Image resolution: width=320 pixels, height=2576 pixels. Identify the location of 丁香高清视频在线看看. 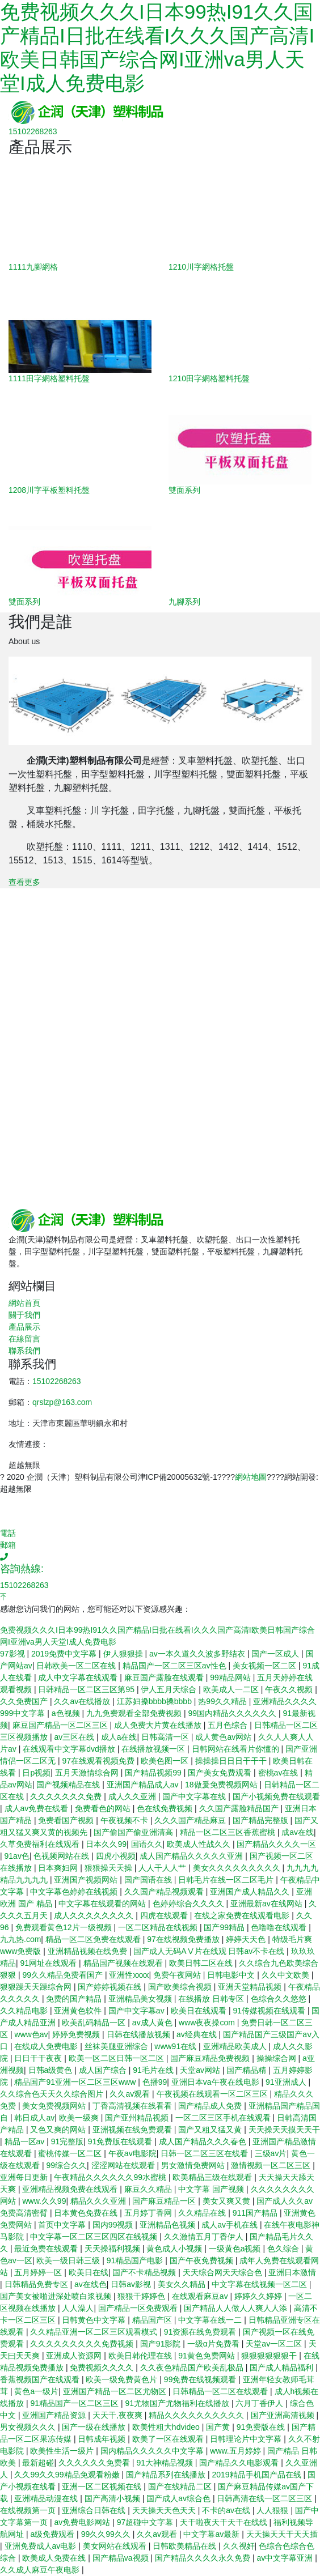
(133, 2105).